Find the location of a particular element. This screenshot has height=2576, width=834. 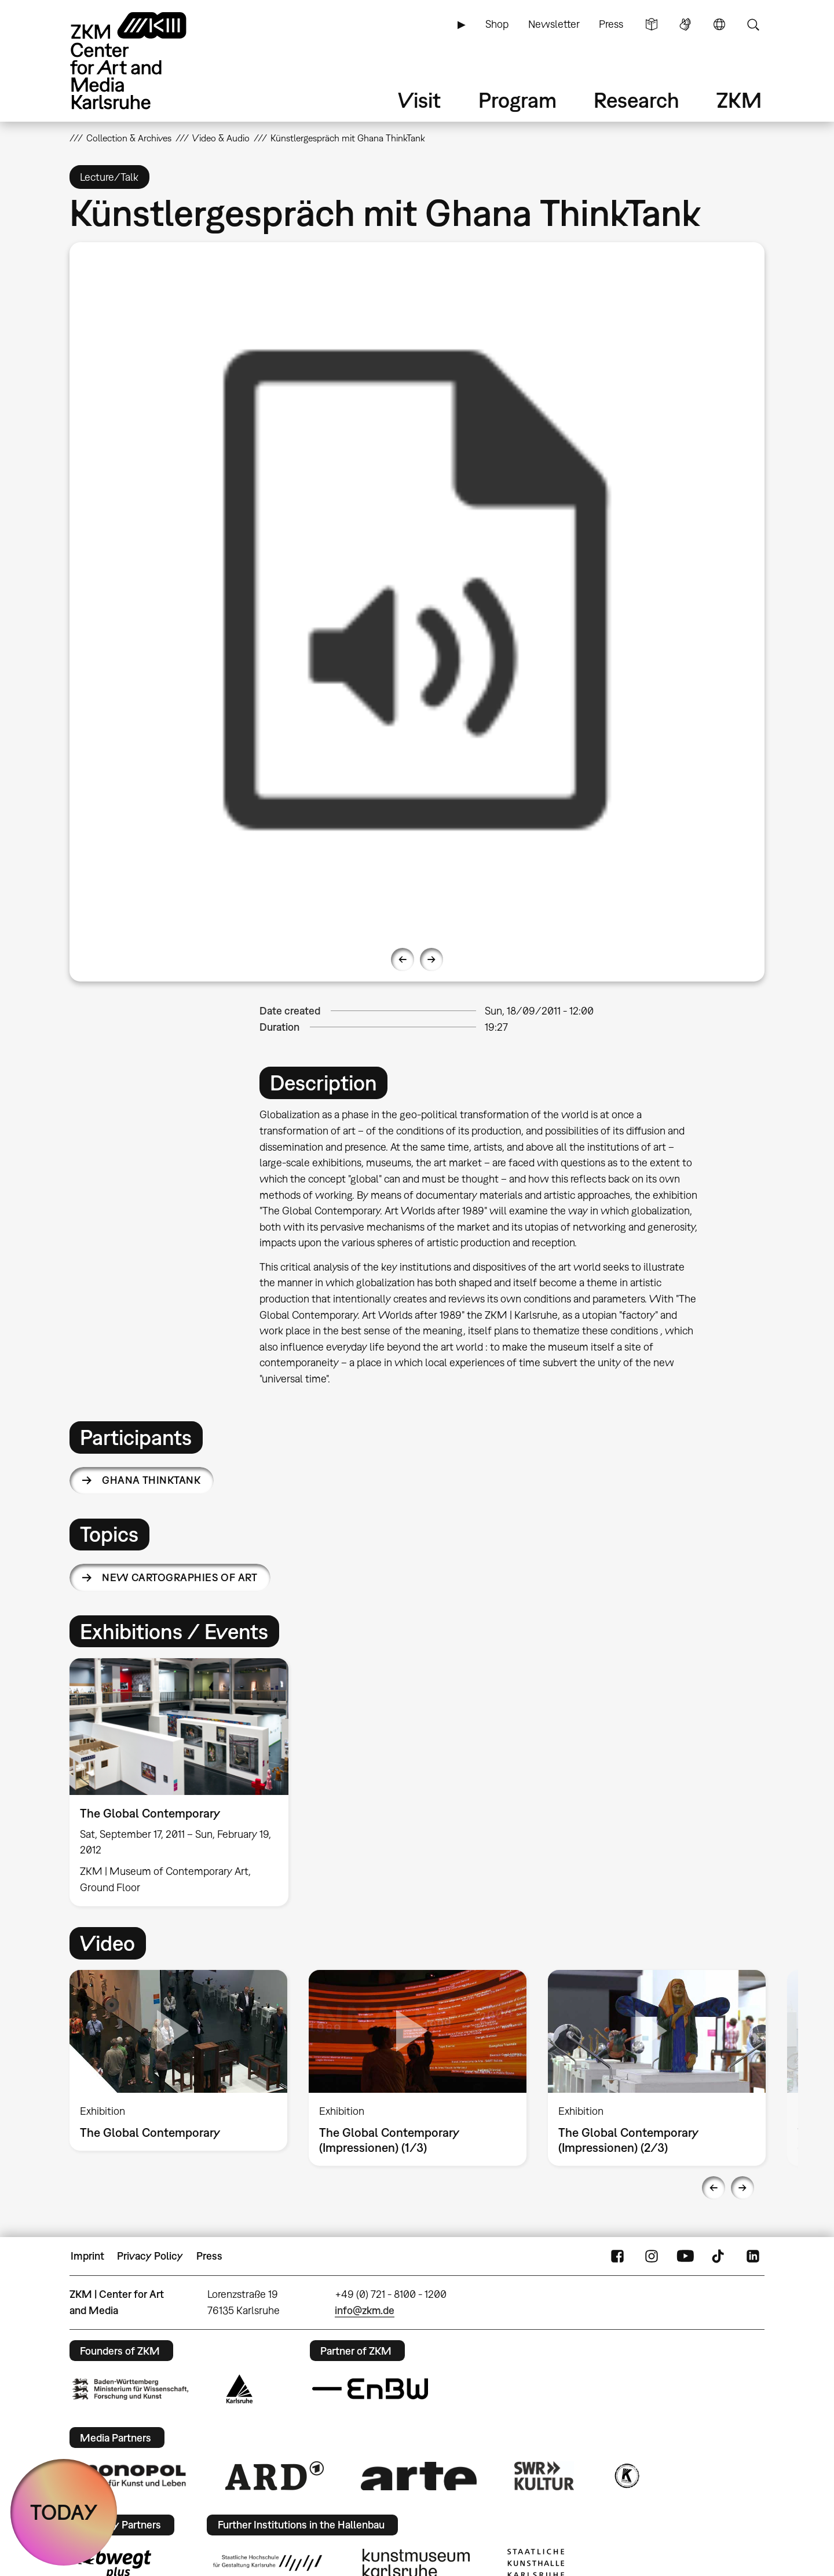

Search is located at coordinates (753, 24).